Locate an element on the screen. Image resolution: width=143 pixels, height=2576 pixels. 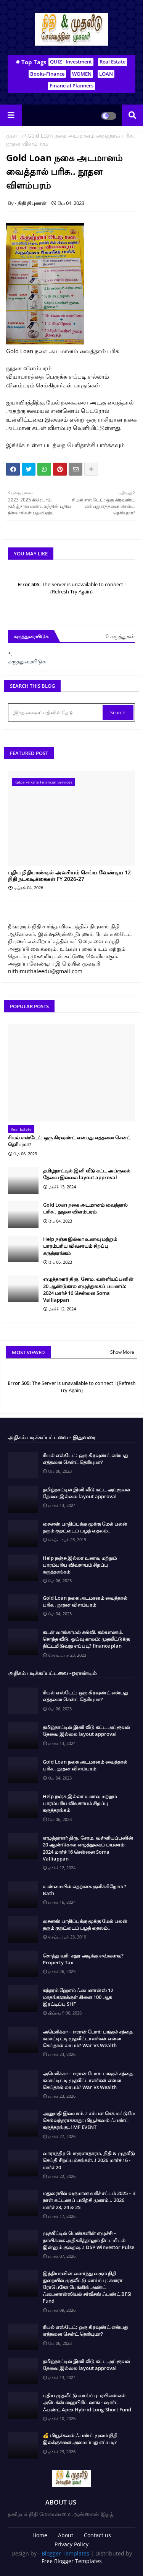
ரியல் எஸ்டேட்: ஒரு கிரவுண்ட் என்பது எத்தனை சென்ட் தெரியுமா? is located at coordinates (69, 1141).